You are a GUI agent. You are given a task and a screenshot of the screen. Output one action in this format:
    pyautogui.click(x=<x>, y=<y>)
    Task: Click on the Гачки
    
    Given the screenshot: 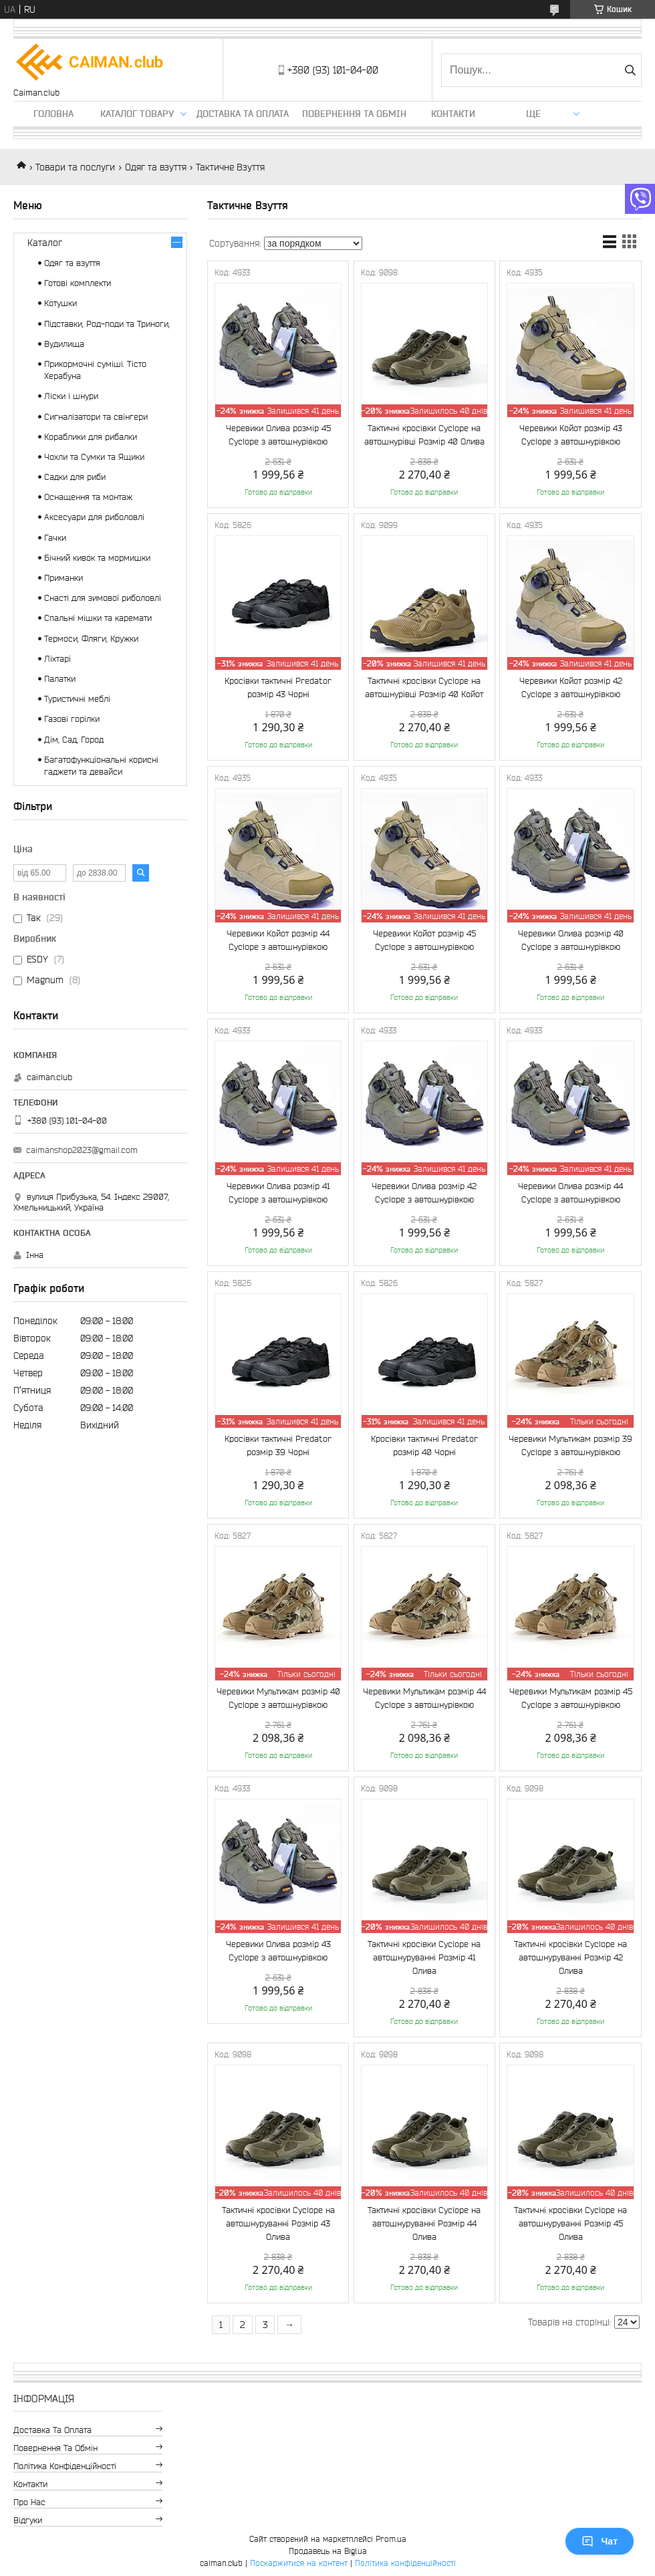 What is the action you would take?
    pyautogui.click(x=55, y=538)
    